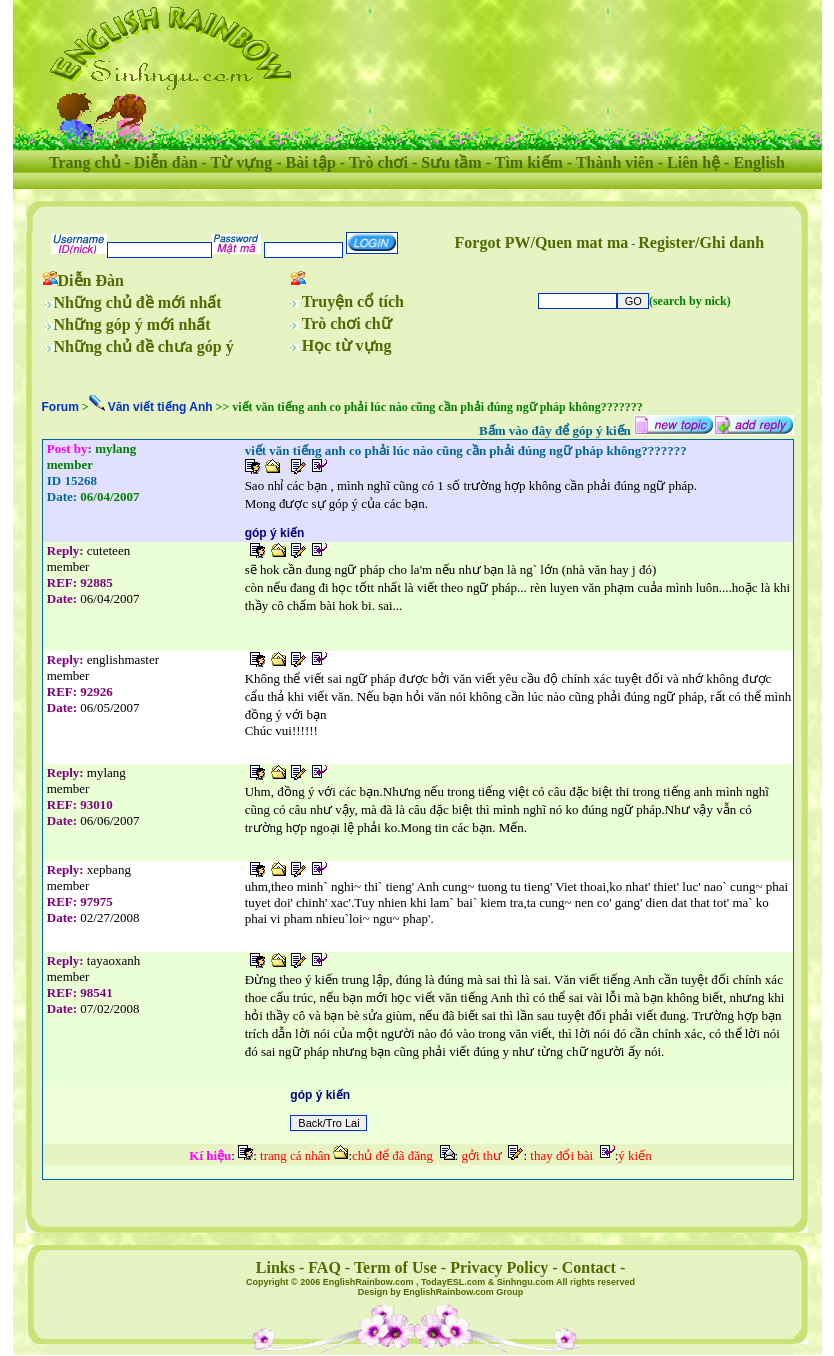 This screenshot has height=1356, width=834. What do you see at coordinates (378, 162) in the screenshot?
I see `Trò chơi` at bounding box center [378, 162].